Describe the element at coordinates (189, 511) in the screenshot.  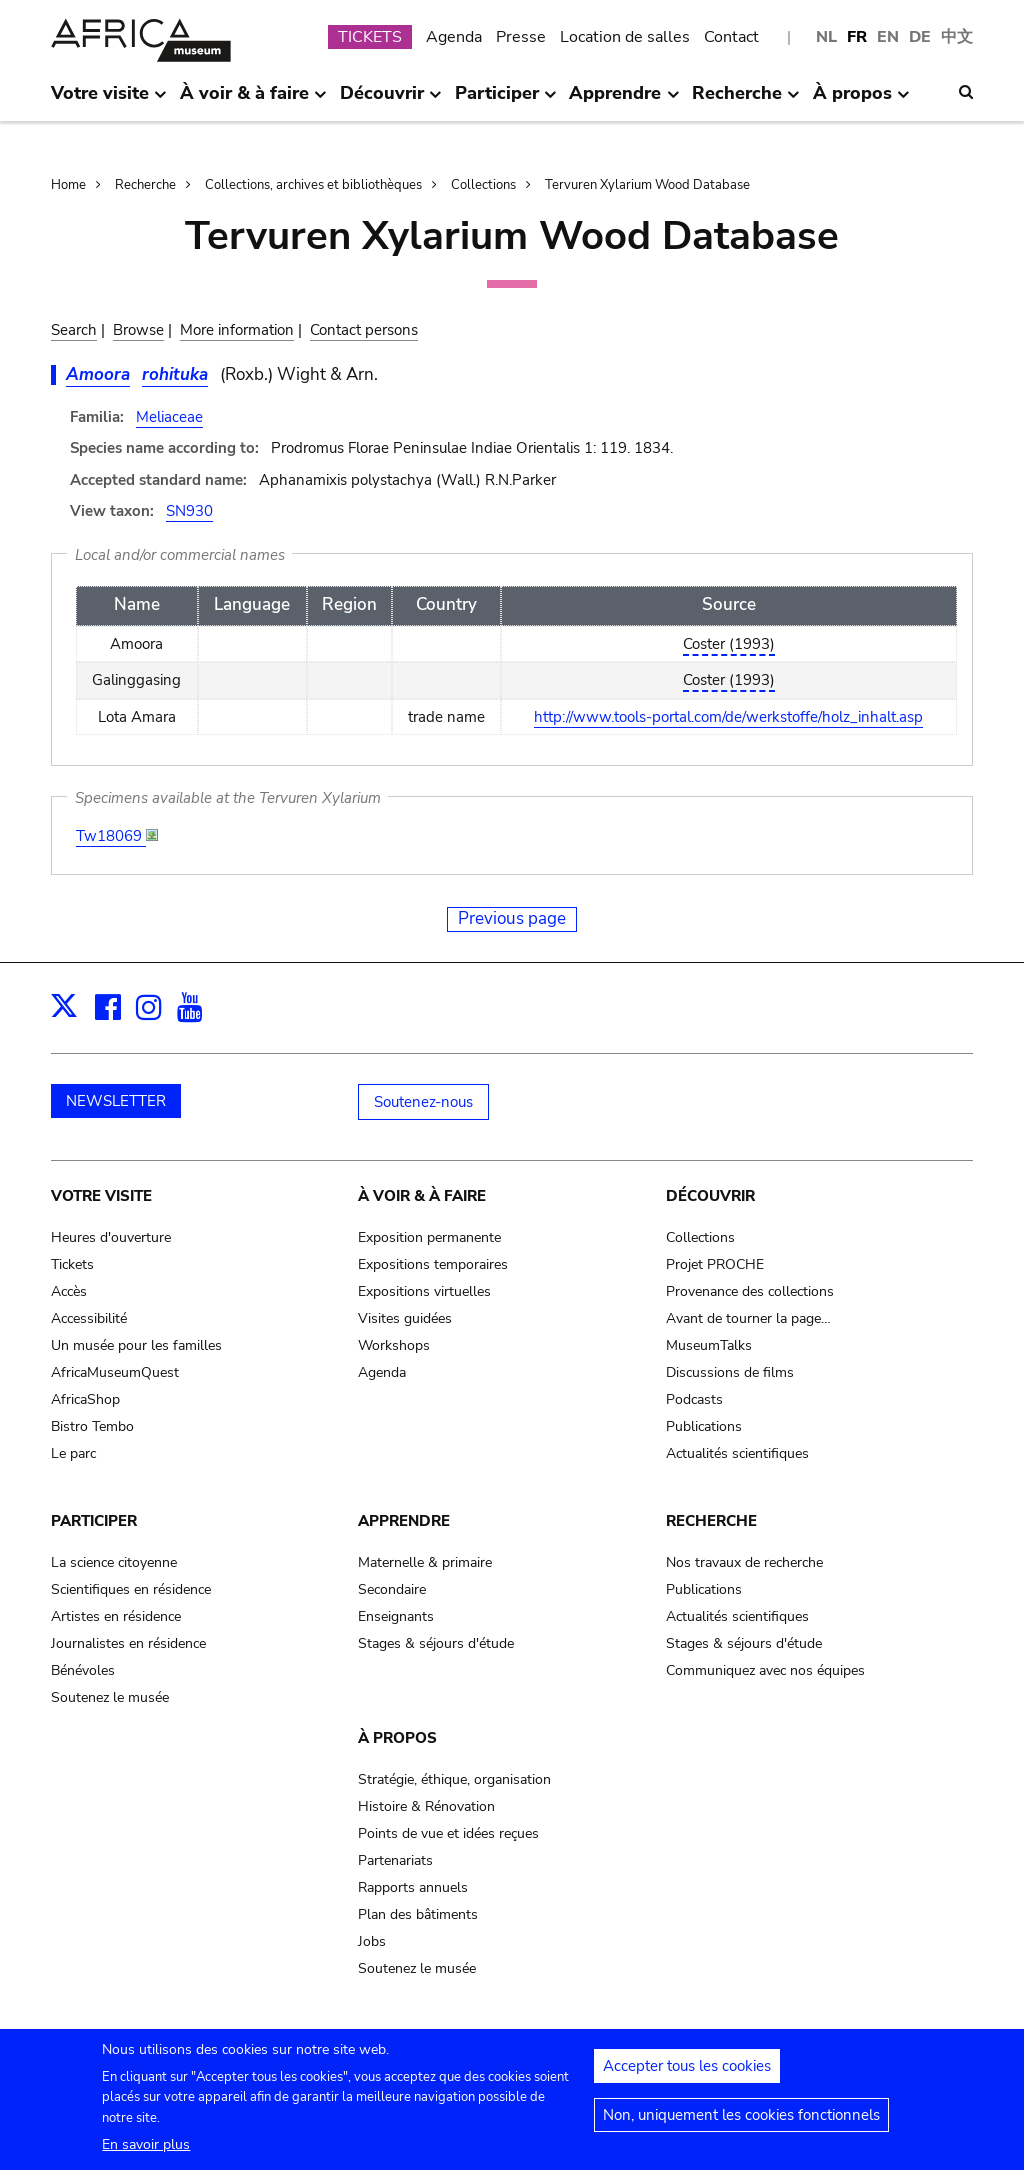
I see `SN930` at that location.